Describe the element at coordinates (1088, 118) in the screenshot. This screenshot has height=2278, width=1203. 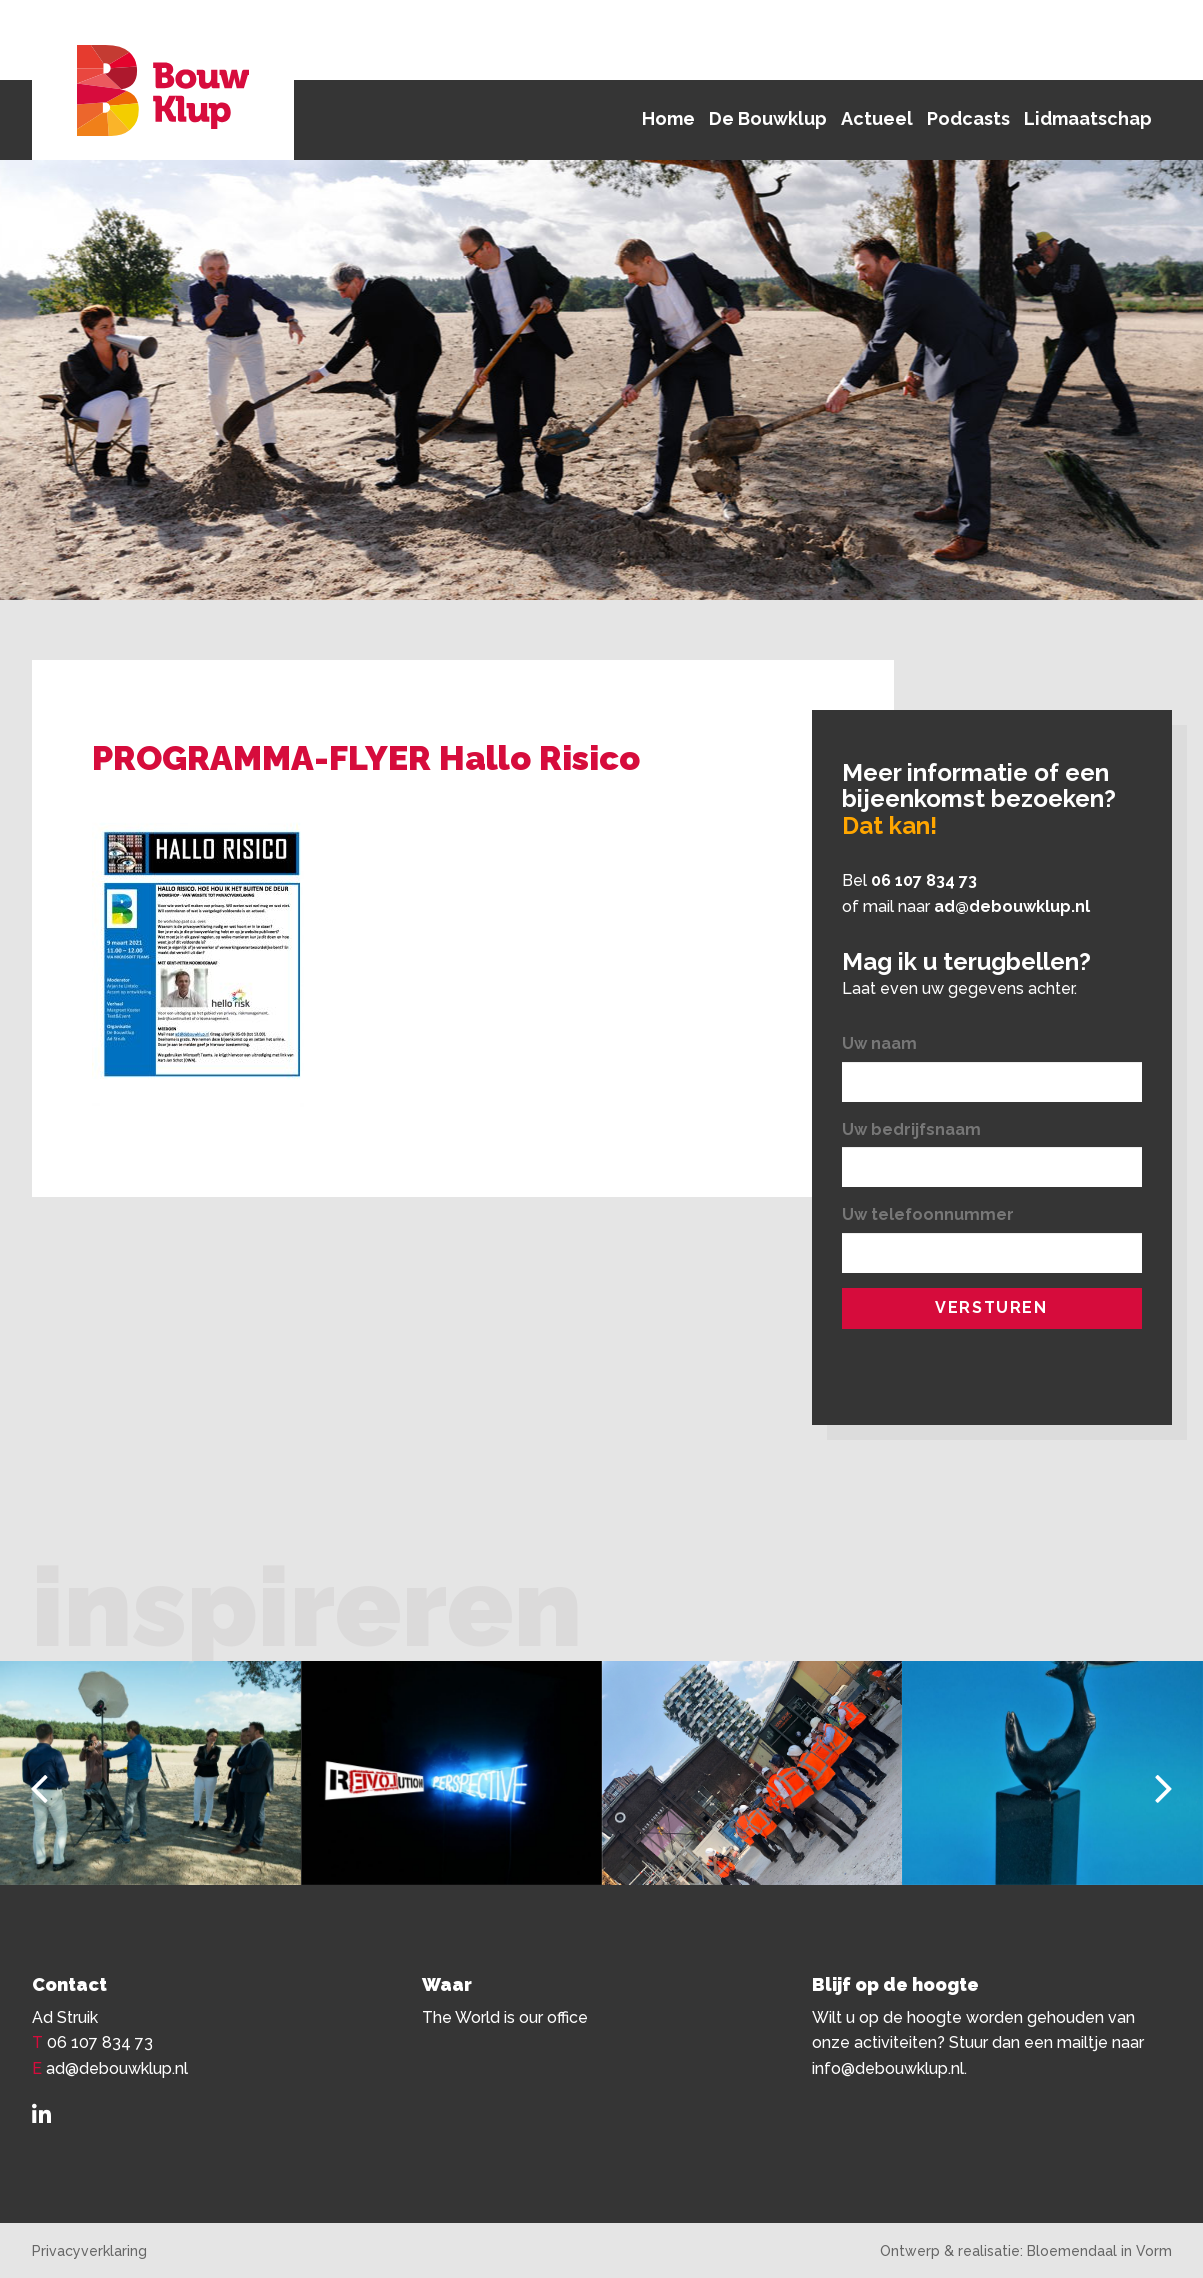
I see `Lidmaatschap` at that location.